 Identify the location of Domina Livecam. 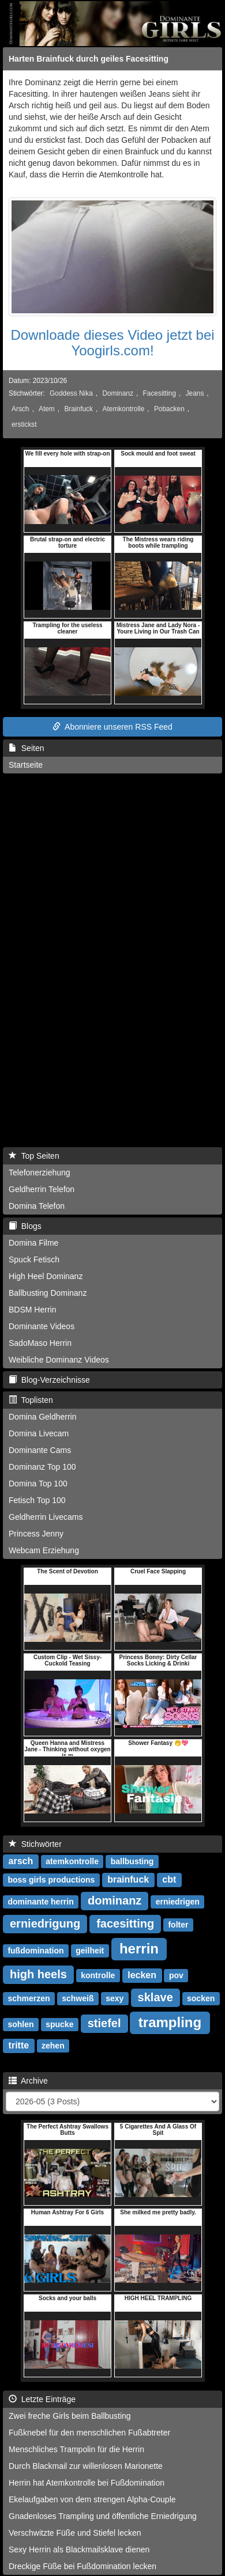
(39, 1433).